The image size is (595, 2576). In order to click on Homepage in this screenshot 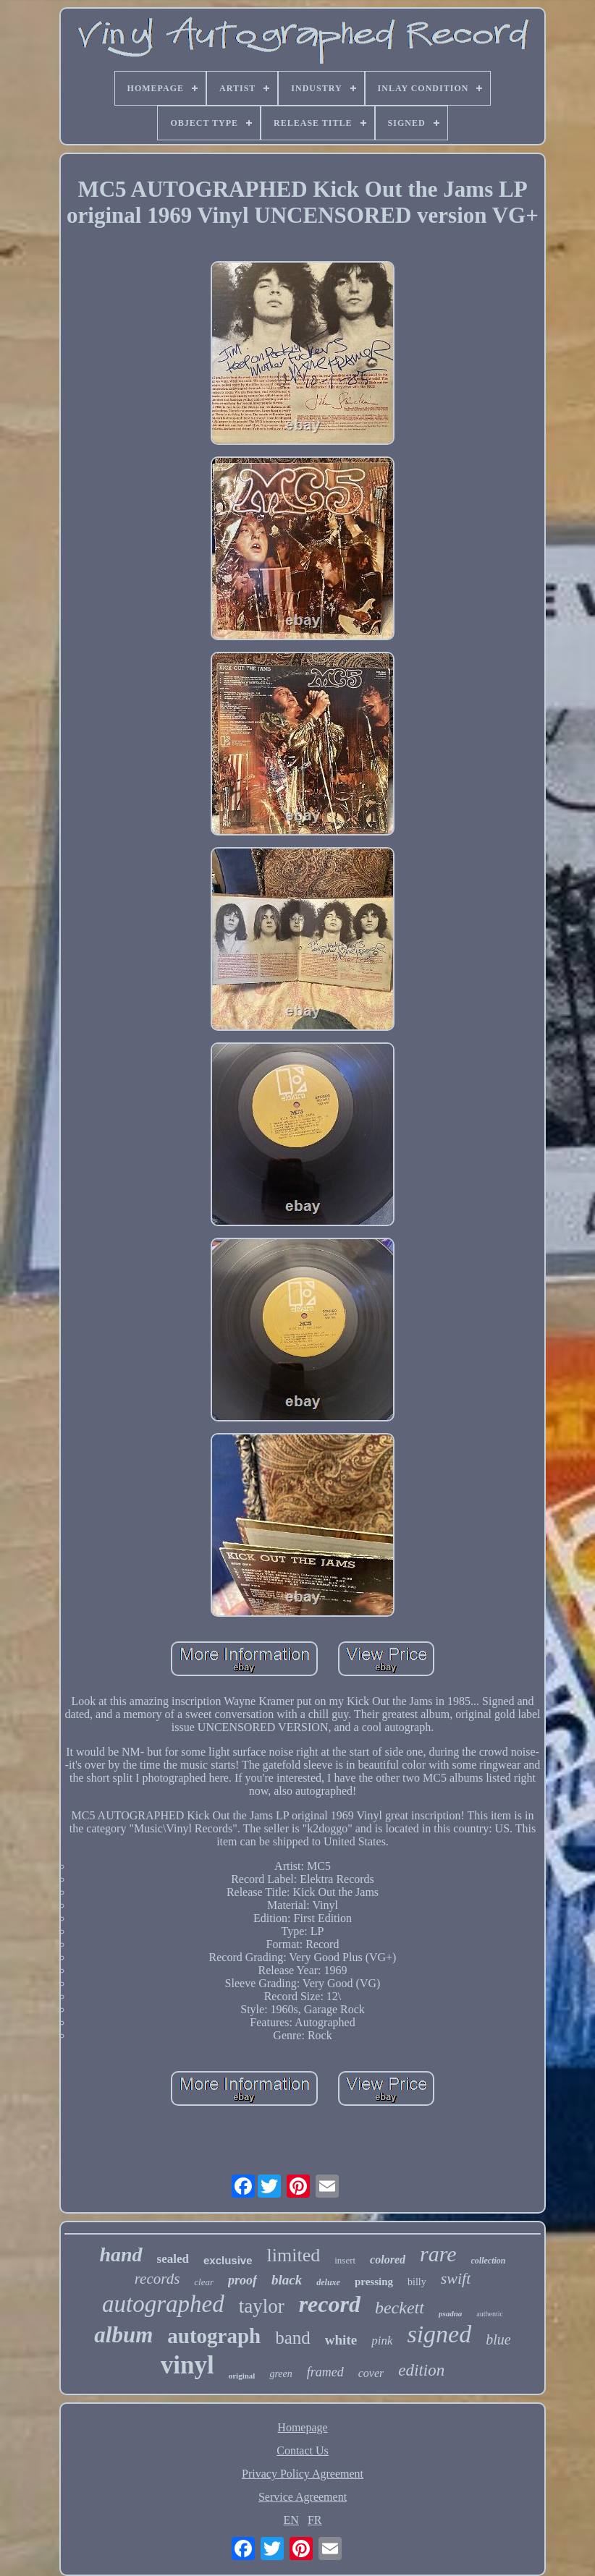, I will do `click(302, 2427)`.